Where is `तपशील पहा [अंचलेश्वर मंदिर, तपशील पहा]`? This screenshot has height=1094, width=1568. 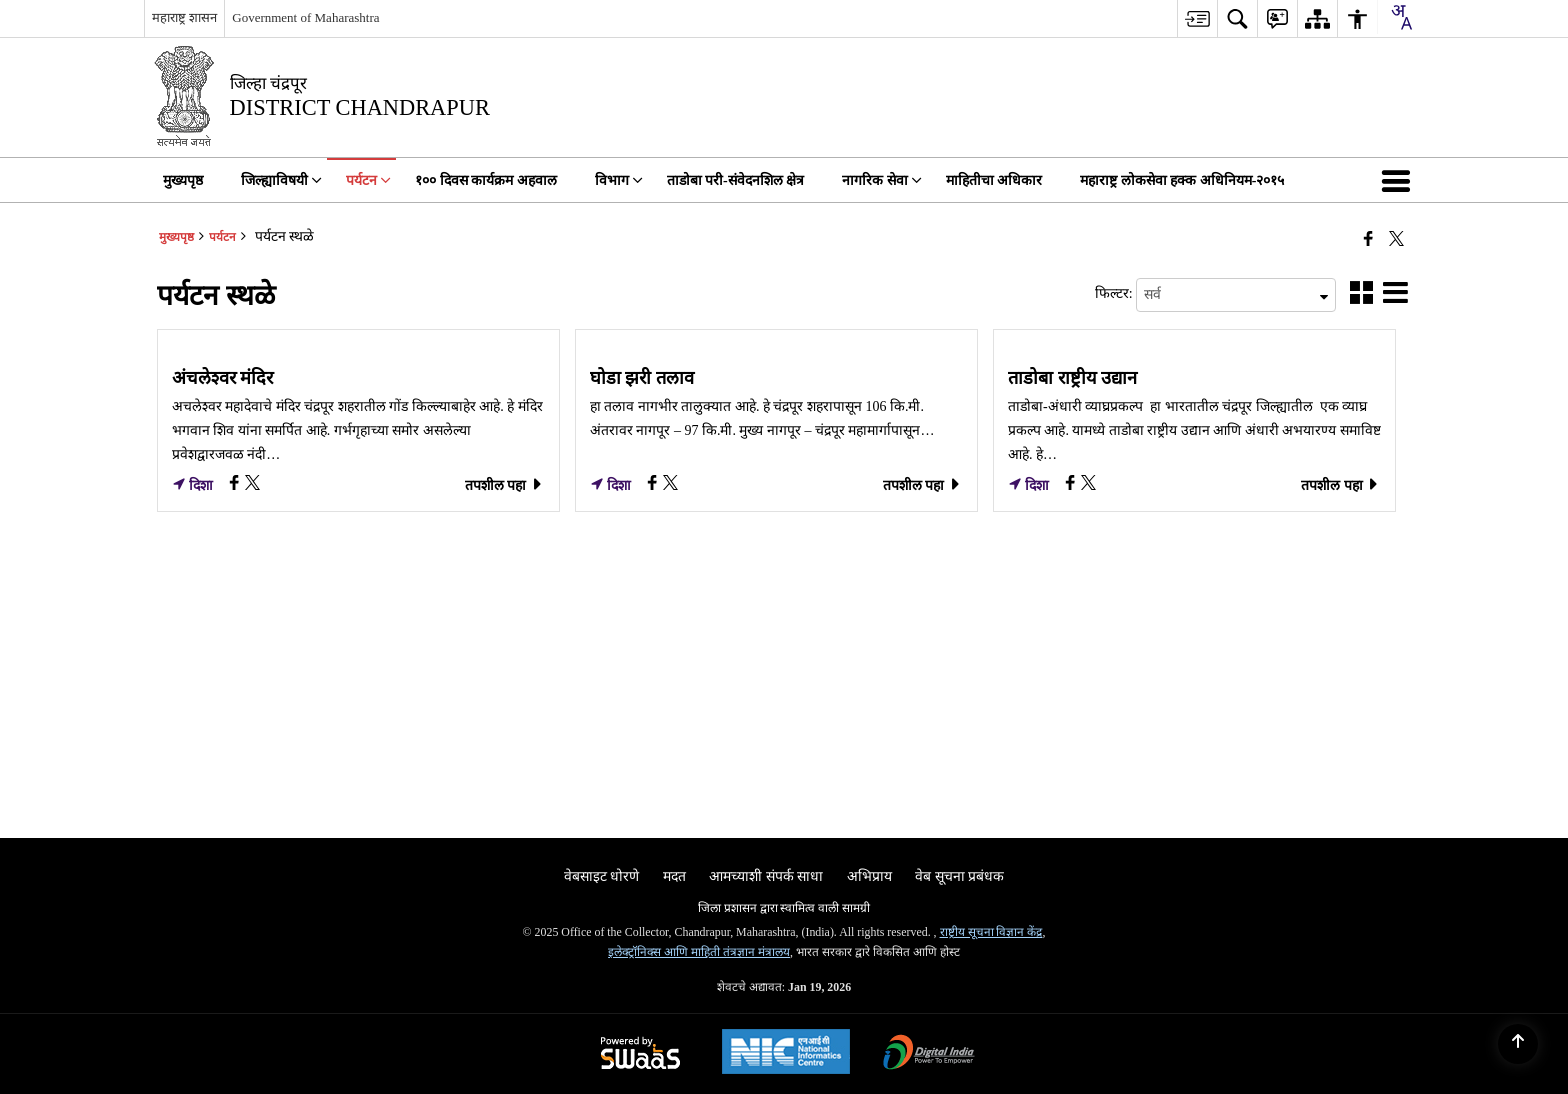 तपशील पहा [अंचलेश्वर मंदिर, तपशील पहा] is located at coordinates (504, 485).